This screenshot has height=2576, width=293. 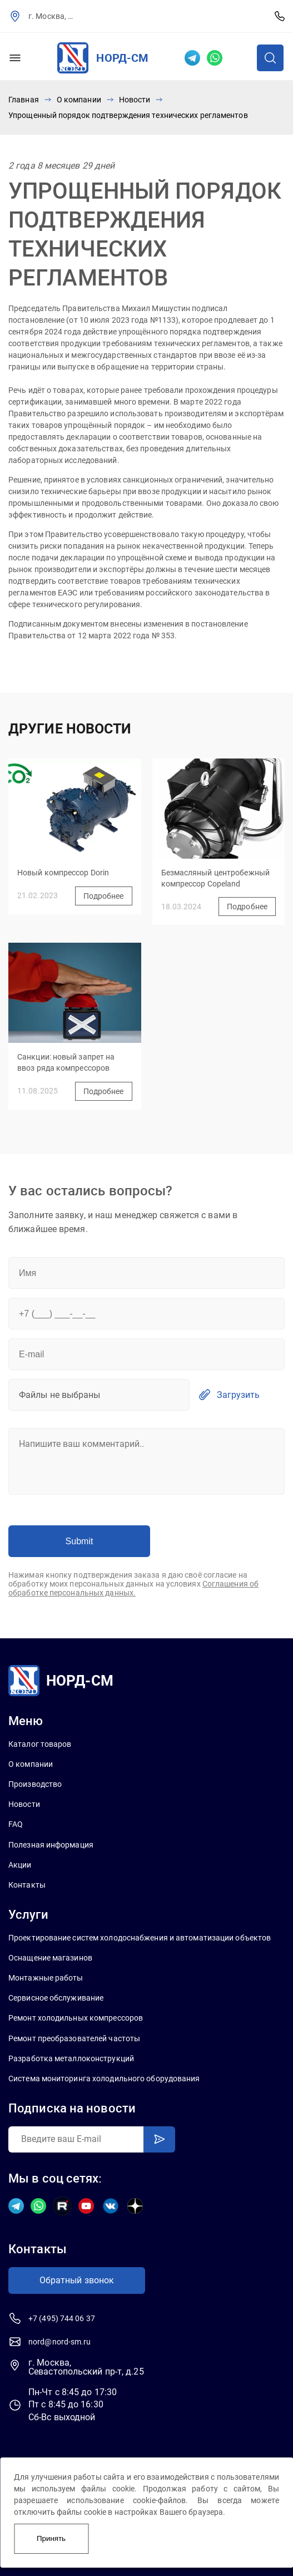 I want to click on Система мониторинга холодильного оборудования, so click(x=104, y=2078).